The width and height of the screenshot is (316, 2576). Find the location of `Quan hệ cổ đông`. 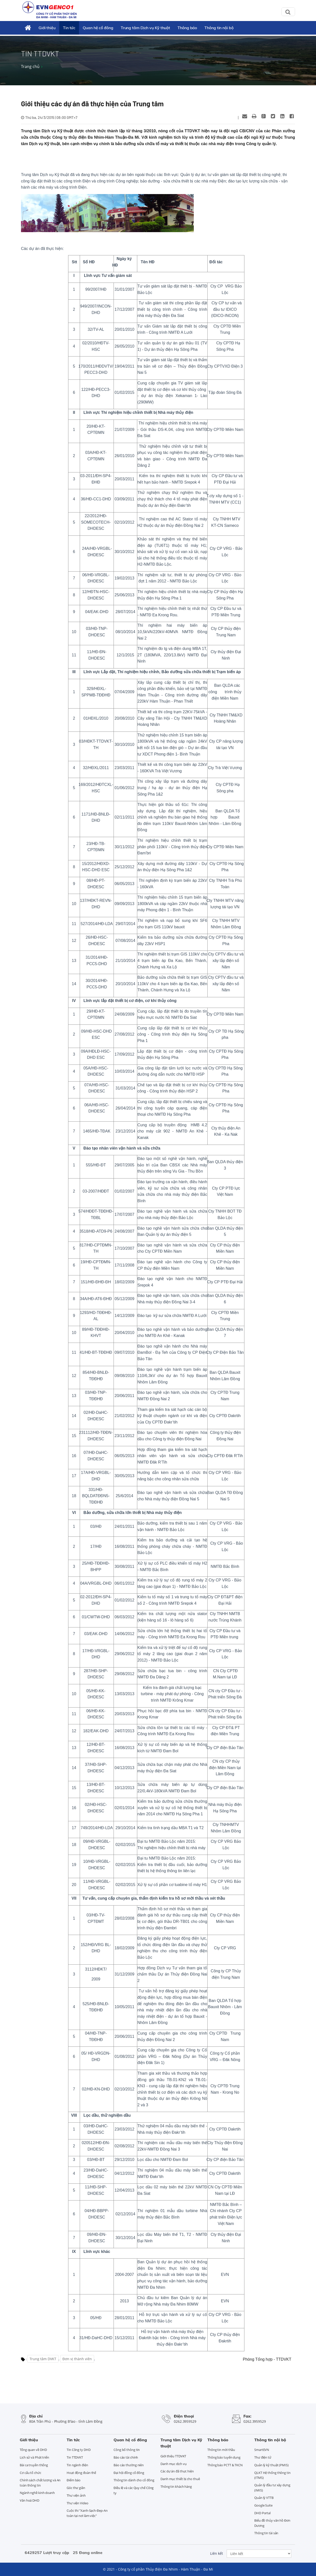

Quan hệ cổ đông is located at coordinates (98, 27).